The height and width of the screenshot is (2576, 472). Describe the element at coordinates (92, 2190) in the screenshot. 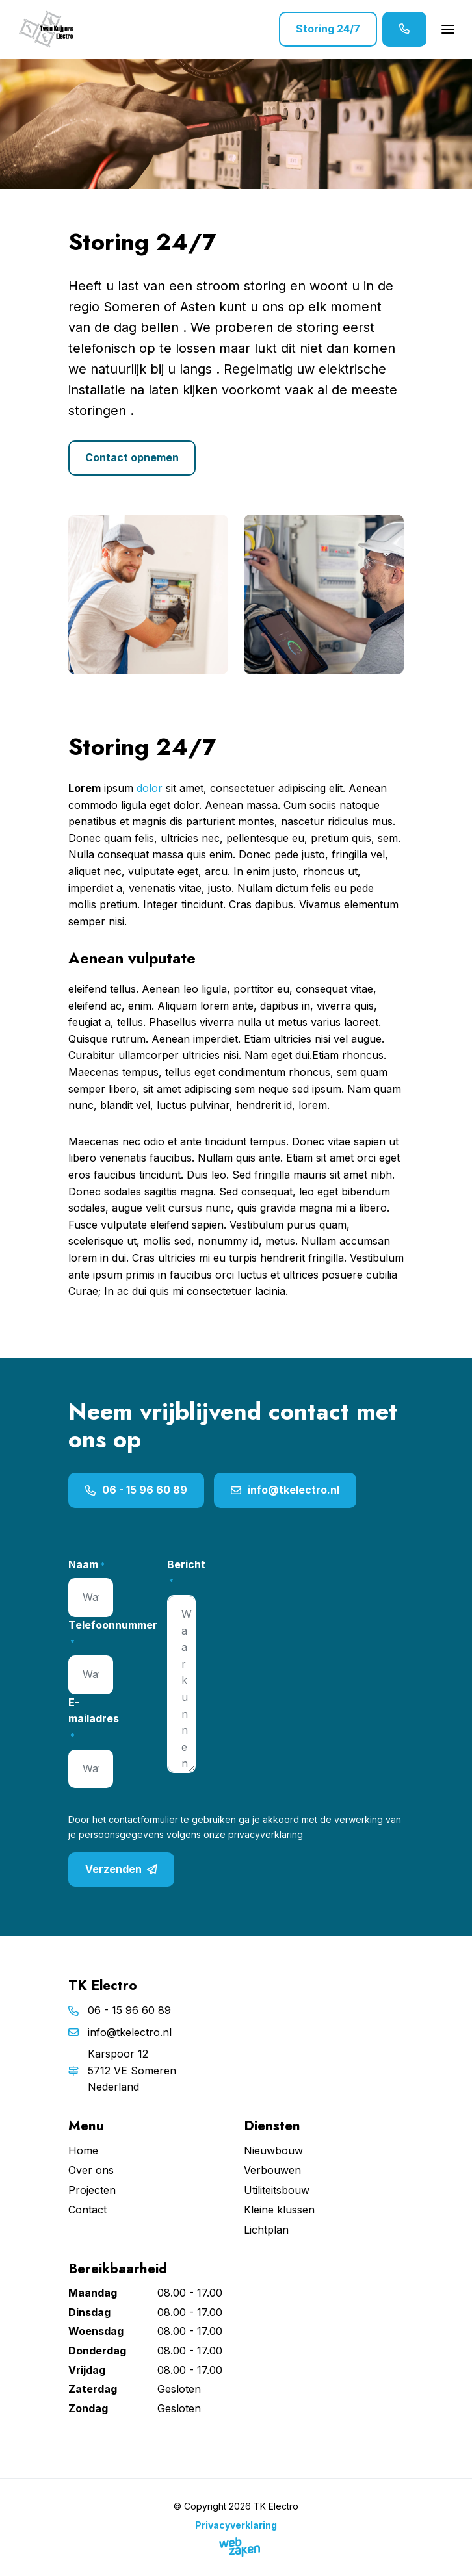

I see `Projecten` at that location.